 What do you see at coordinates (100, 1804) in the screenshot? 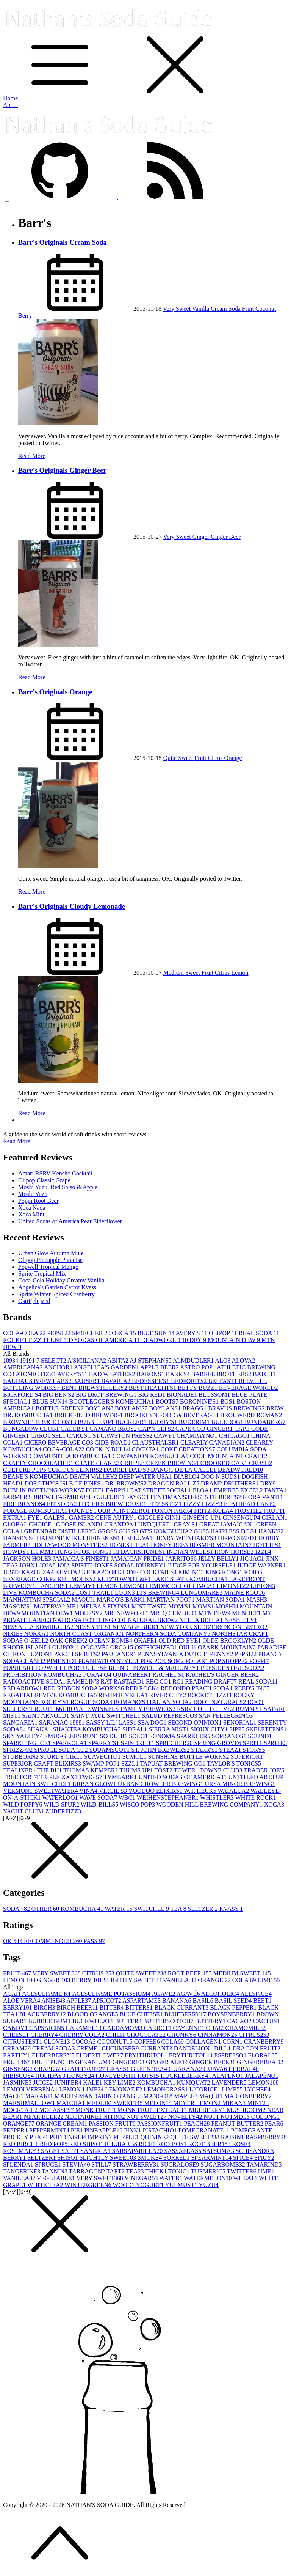
I see `WILD-BILLS` at bounding box center [100, 1804].